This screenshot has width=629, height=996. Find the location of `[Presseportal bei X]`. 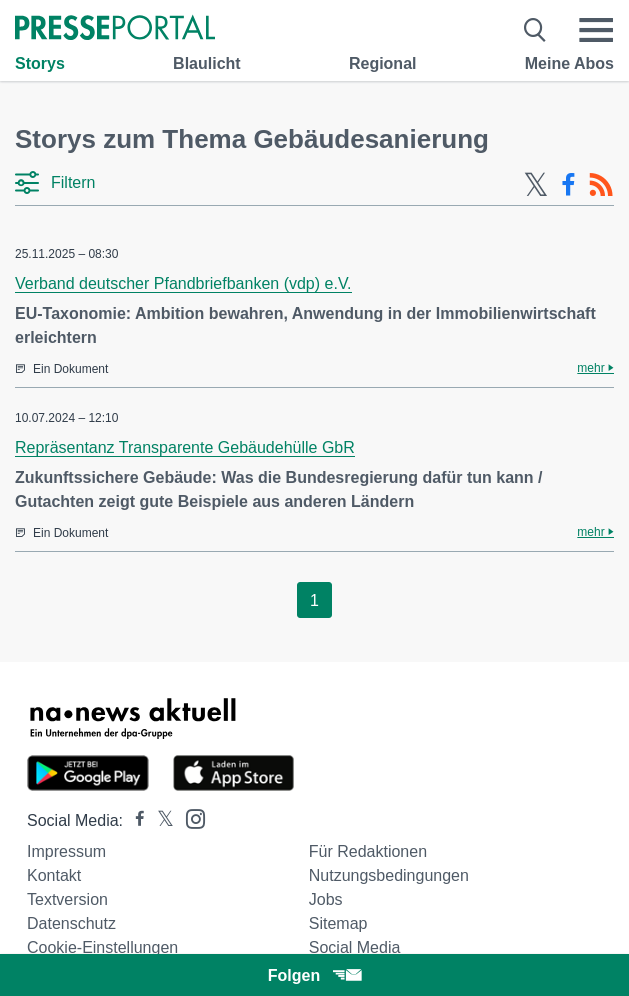

[Presseportal bei X] is located at coordinates (159, 820).